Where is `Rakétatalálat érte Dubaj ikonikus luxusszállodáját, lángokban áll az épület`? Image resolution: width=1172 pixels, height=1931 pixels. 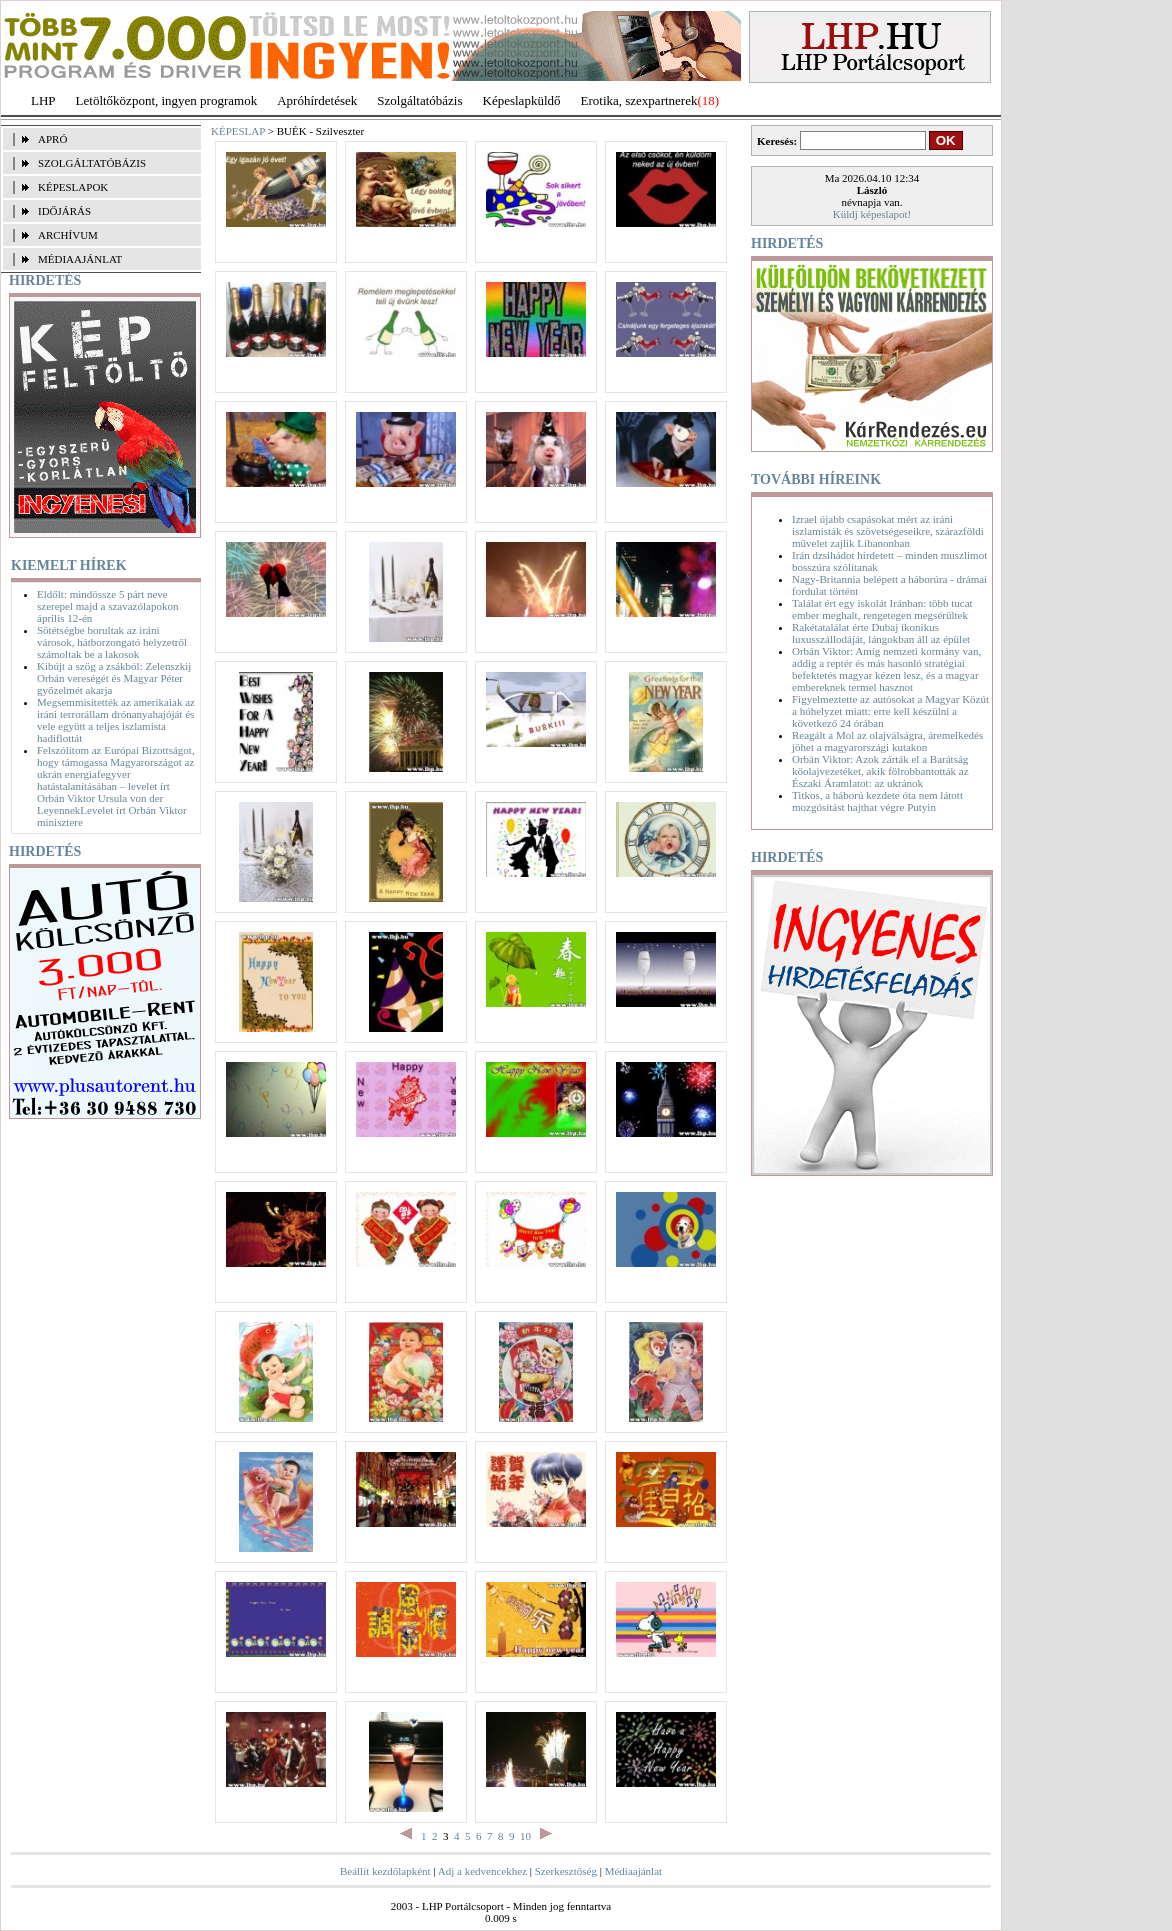
Rakétatalálat érte Dubaj ikonikus luxusszállodáját, lángokban áll az épület is located at coordinates (881, 633).